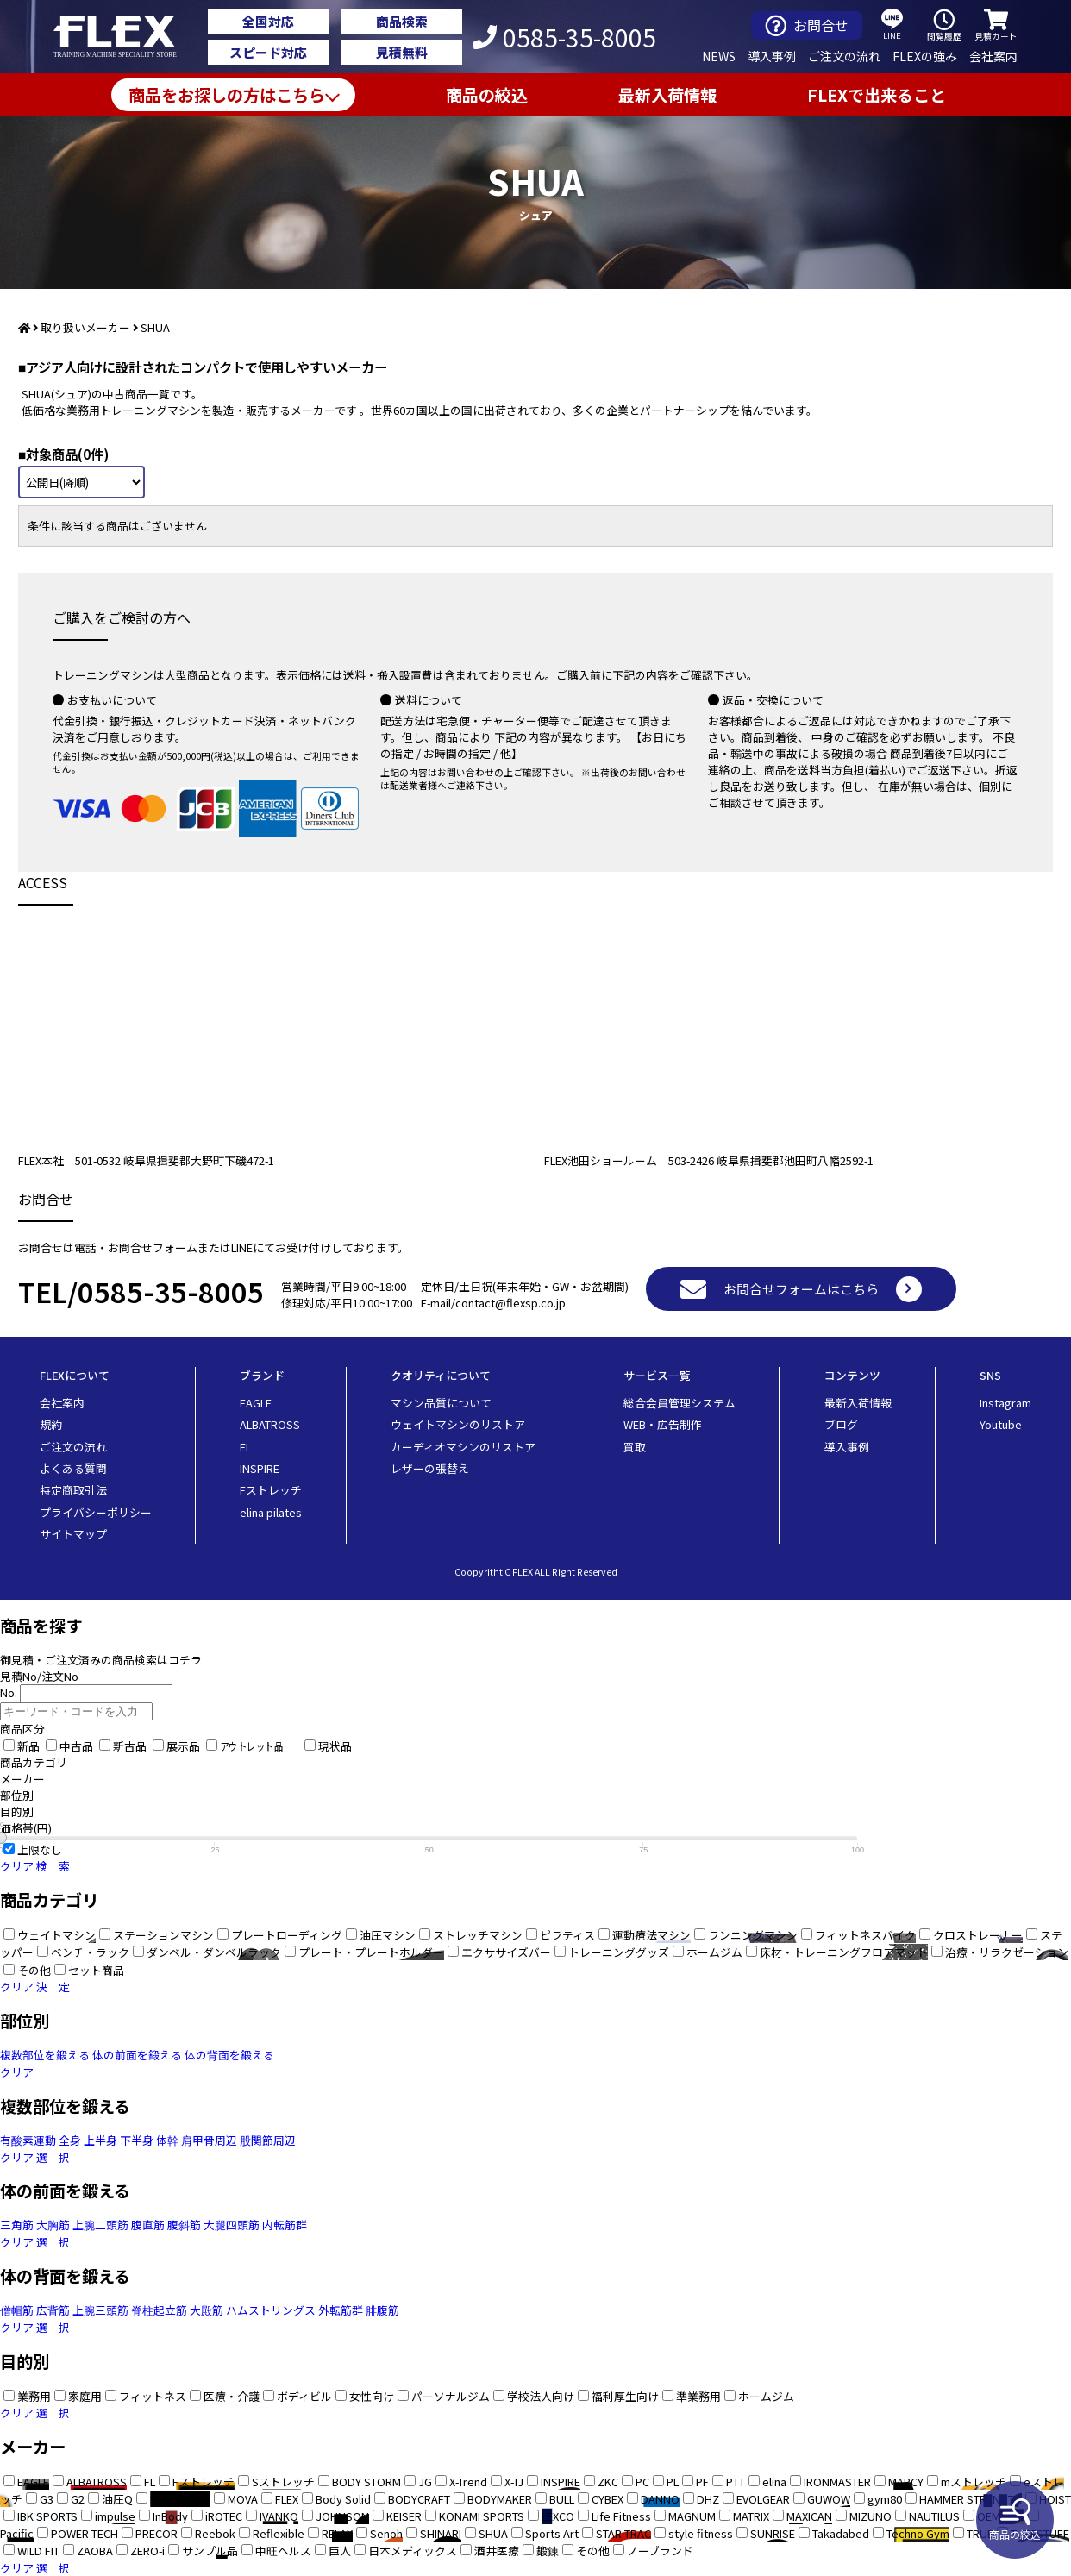 This screenshot has width=1071, height=2576. What do you see at coordinates (698, 2396) in the screenshot?
I see `準業務用` at bounding box center [698, 2396].